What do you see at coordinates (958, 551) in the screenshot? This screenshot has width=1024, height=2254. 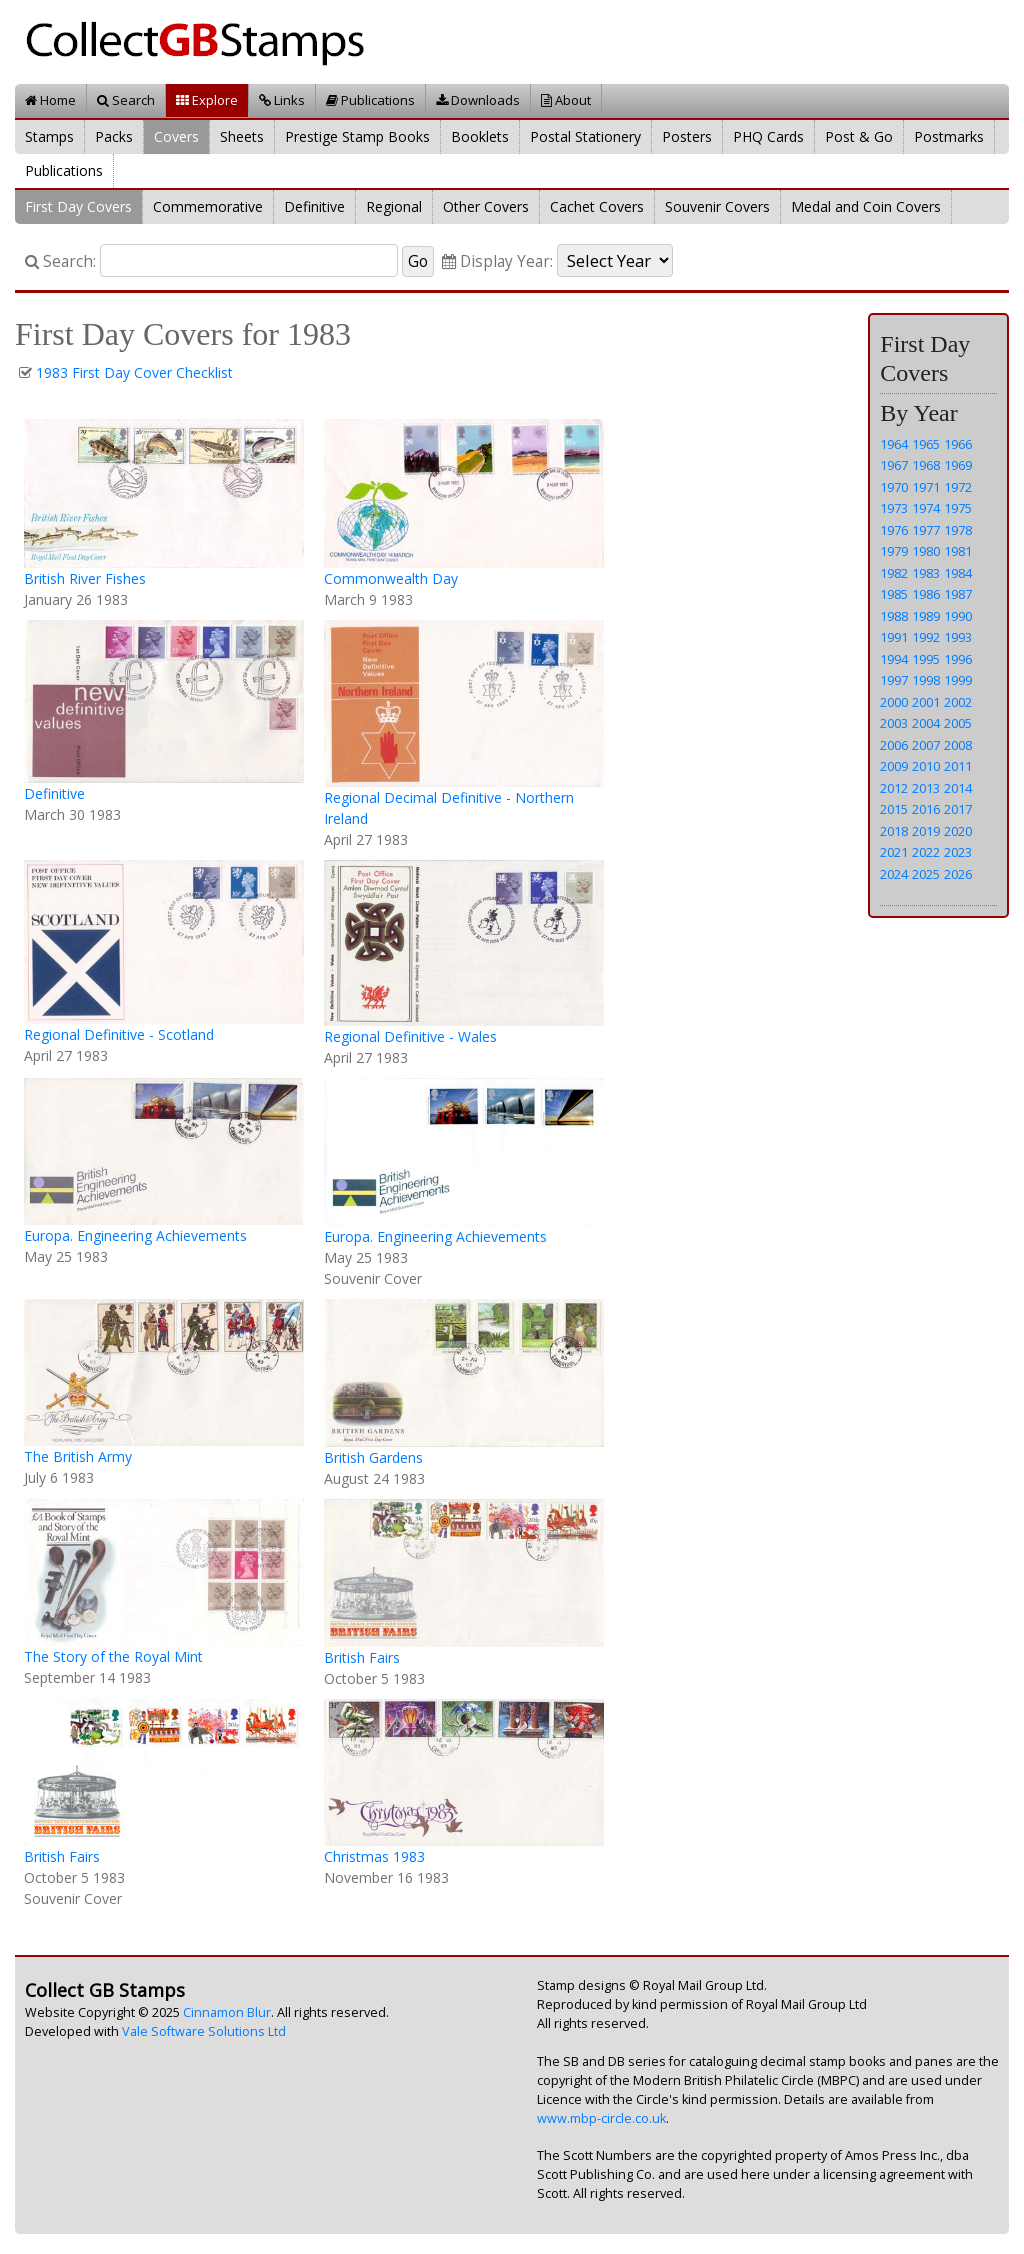 I see `1981` at bounding box center [958, 551].